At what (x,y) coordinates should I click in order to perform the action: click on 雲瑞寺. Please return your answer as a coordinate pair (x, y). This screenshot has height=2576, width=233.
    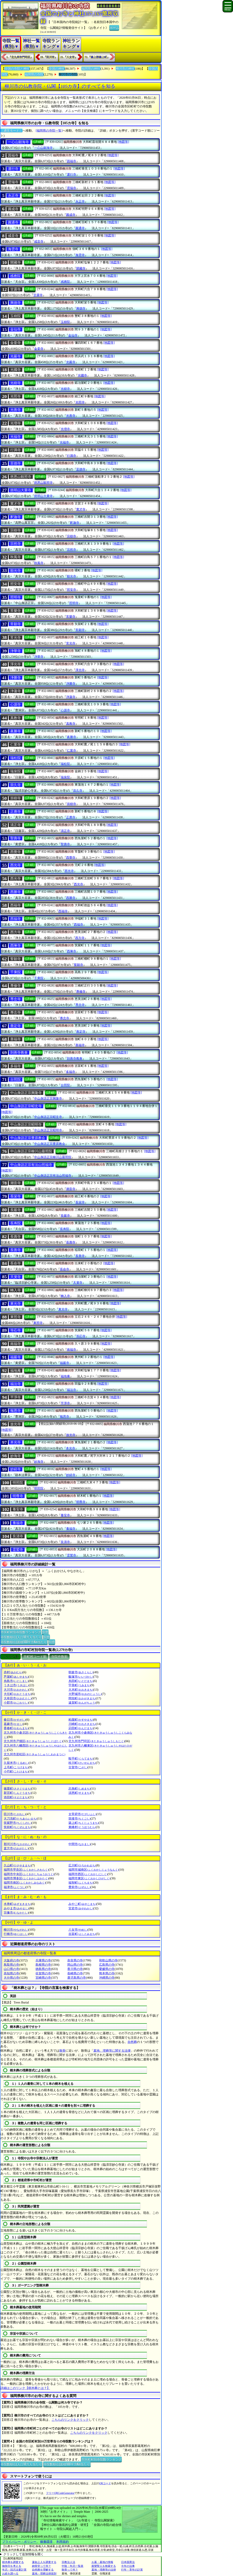
    Looking at the image, I should click on (13, 182).